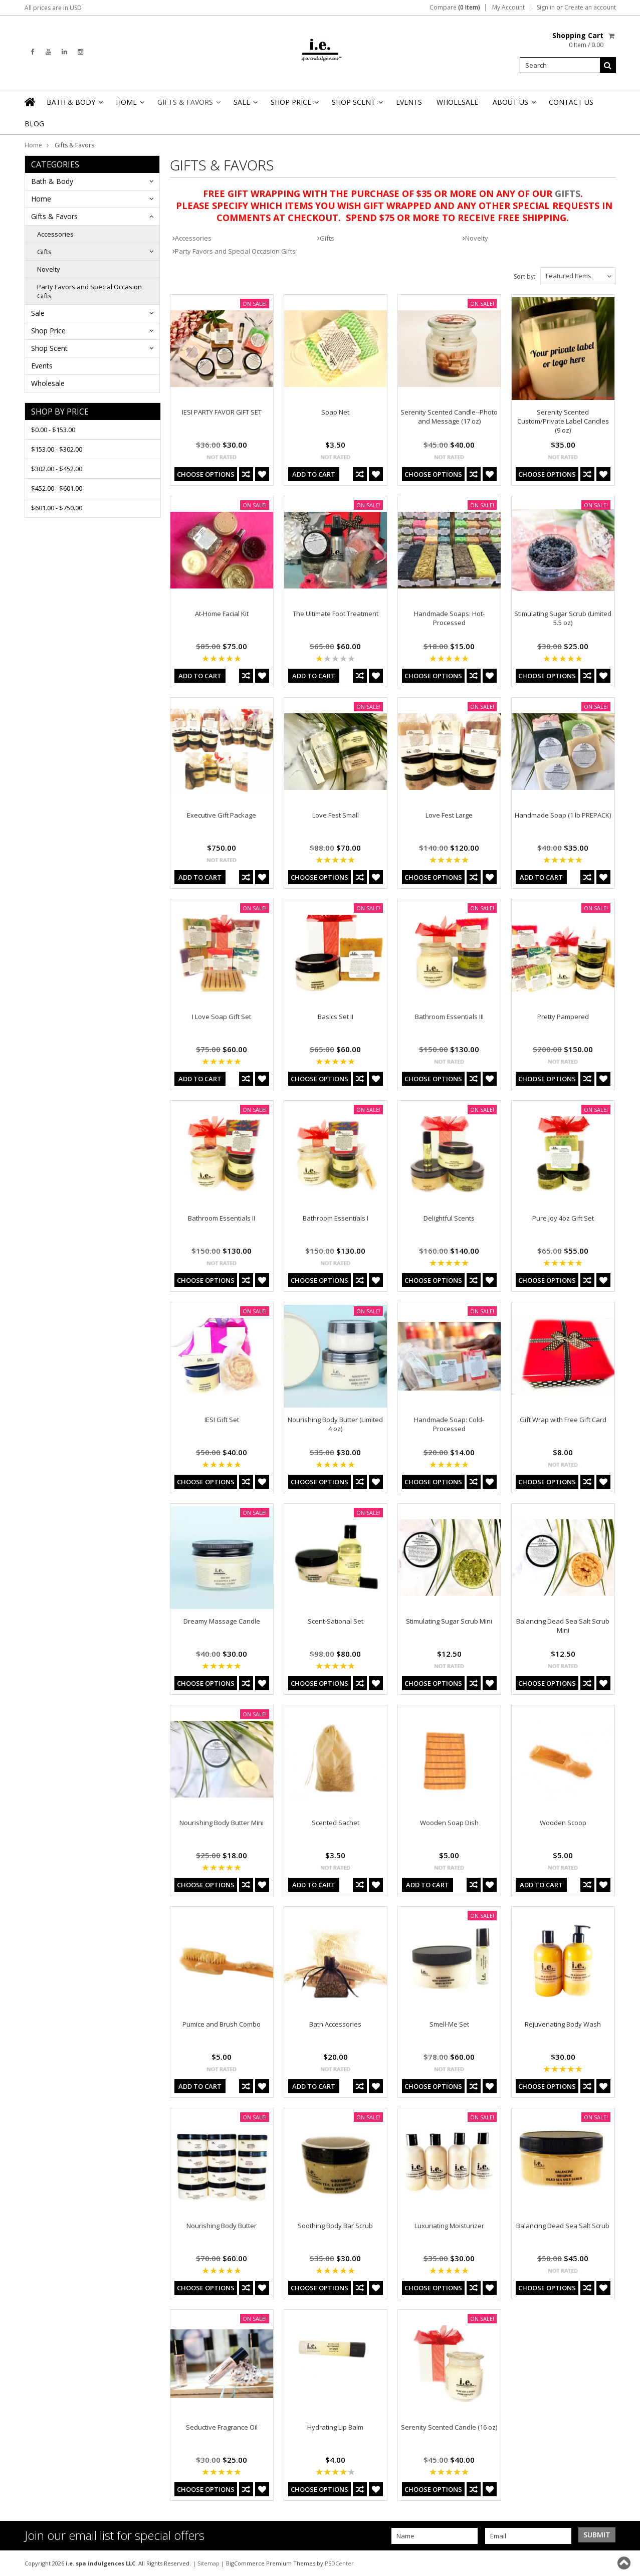 This screenshot has height=2576, width=640. I want to click on Handmade Soap: Cold-Processed, so click(449, 1424).